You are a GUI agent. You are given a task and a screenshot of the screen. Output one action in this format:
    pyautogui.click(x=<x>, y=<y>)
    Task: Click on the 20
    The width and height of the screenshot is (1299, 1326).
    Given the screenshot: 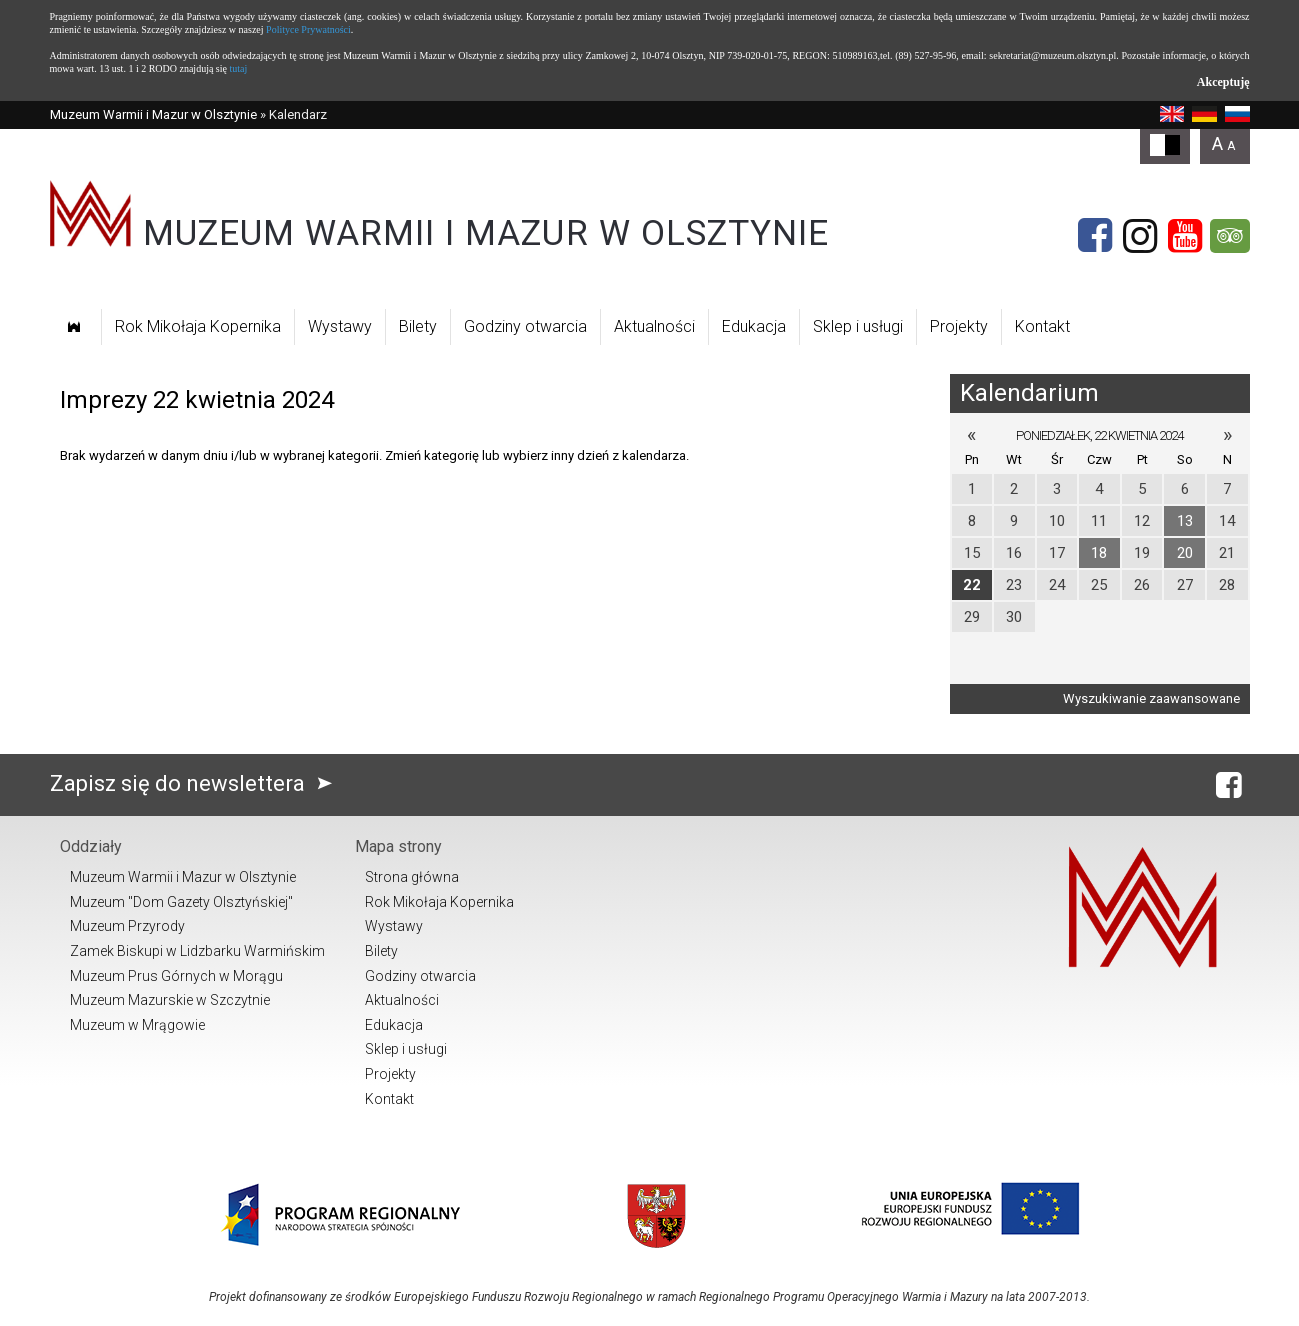 What is the action you would take?
    pyautogui.click(x=1185, y=553)
    